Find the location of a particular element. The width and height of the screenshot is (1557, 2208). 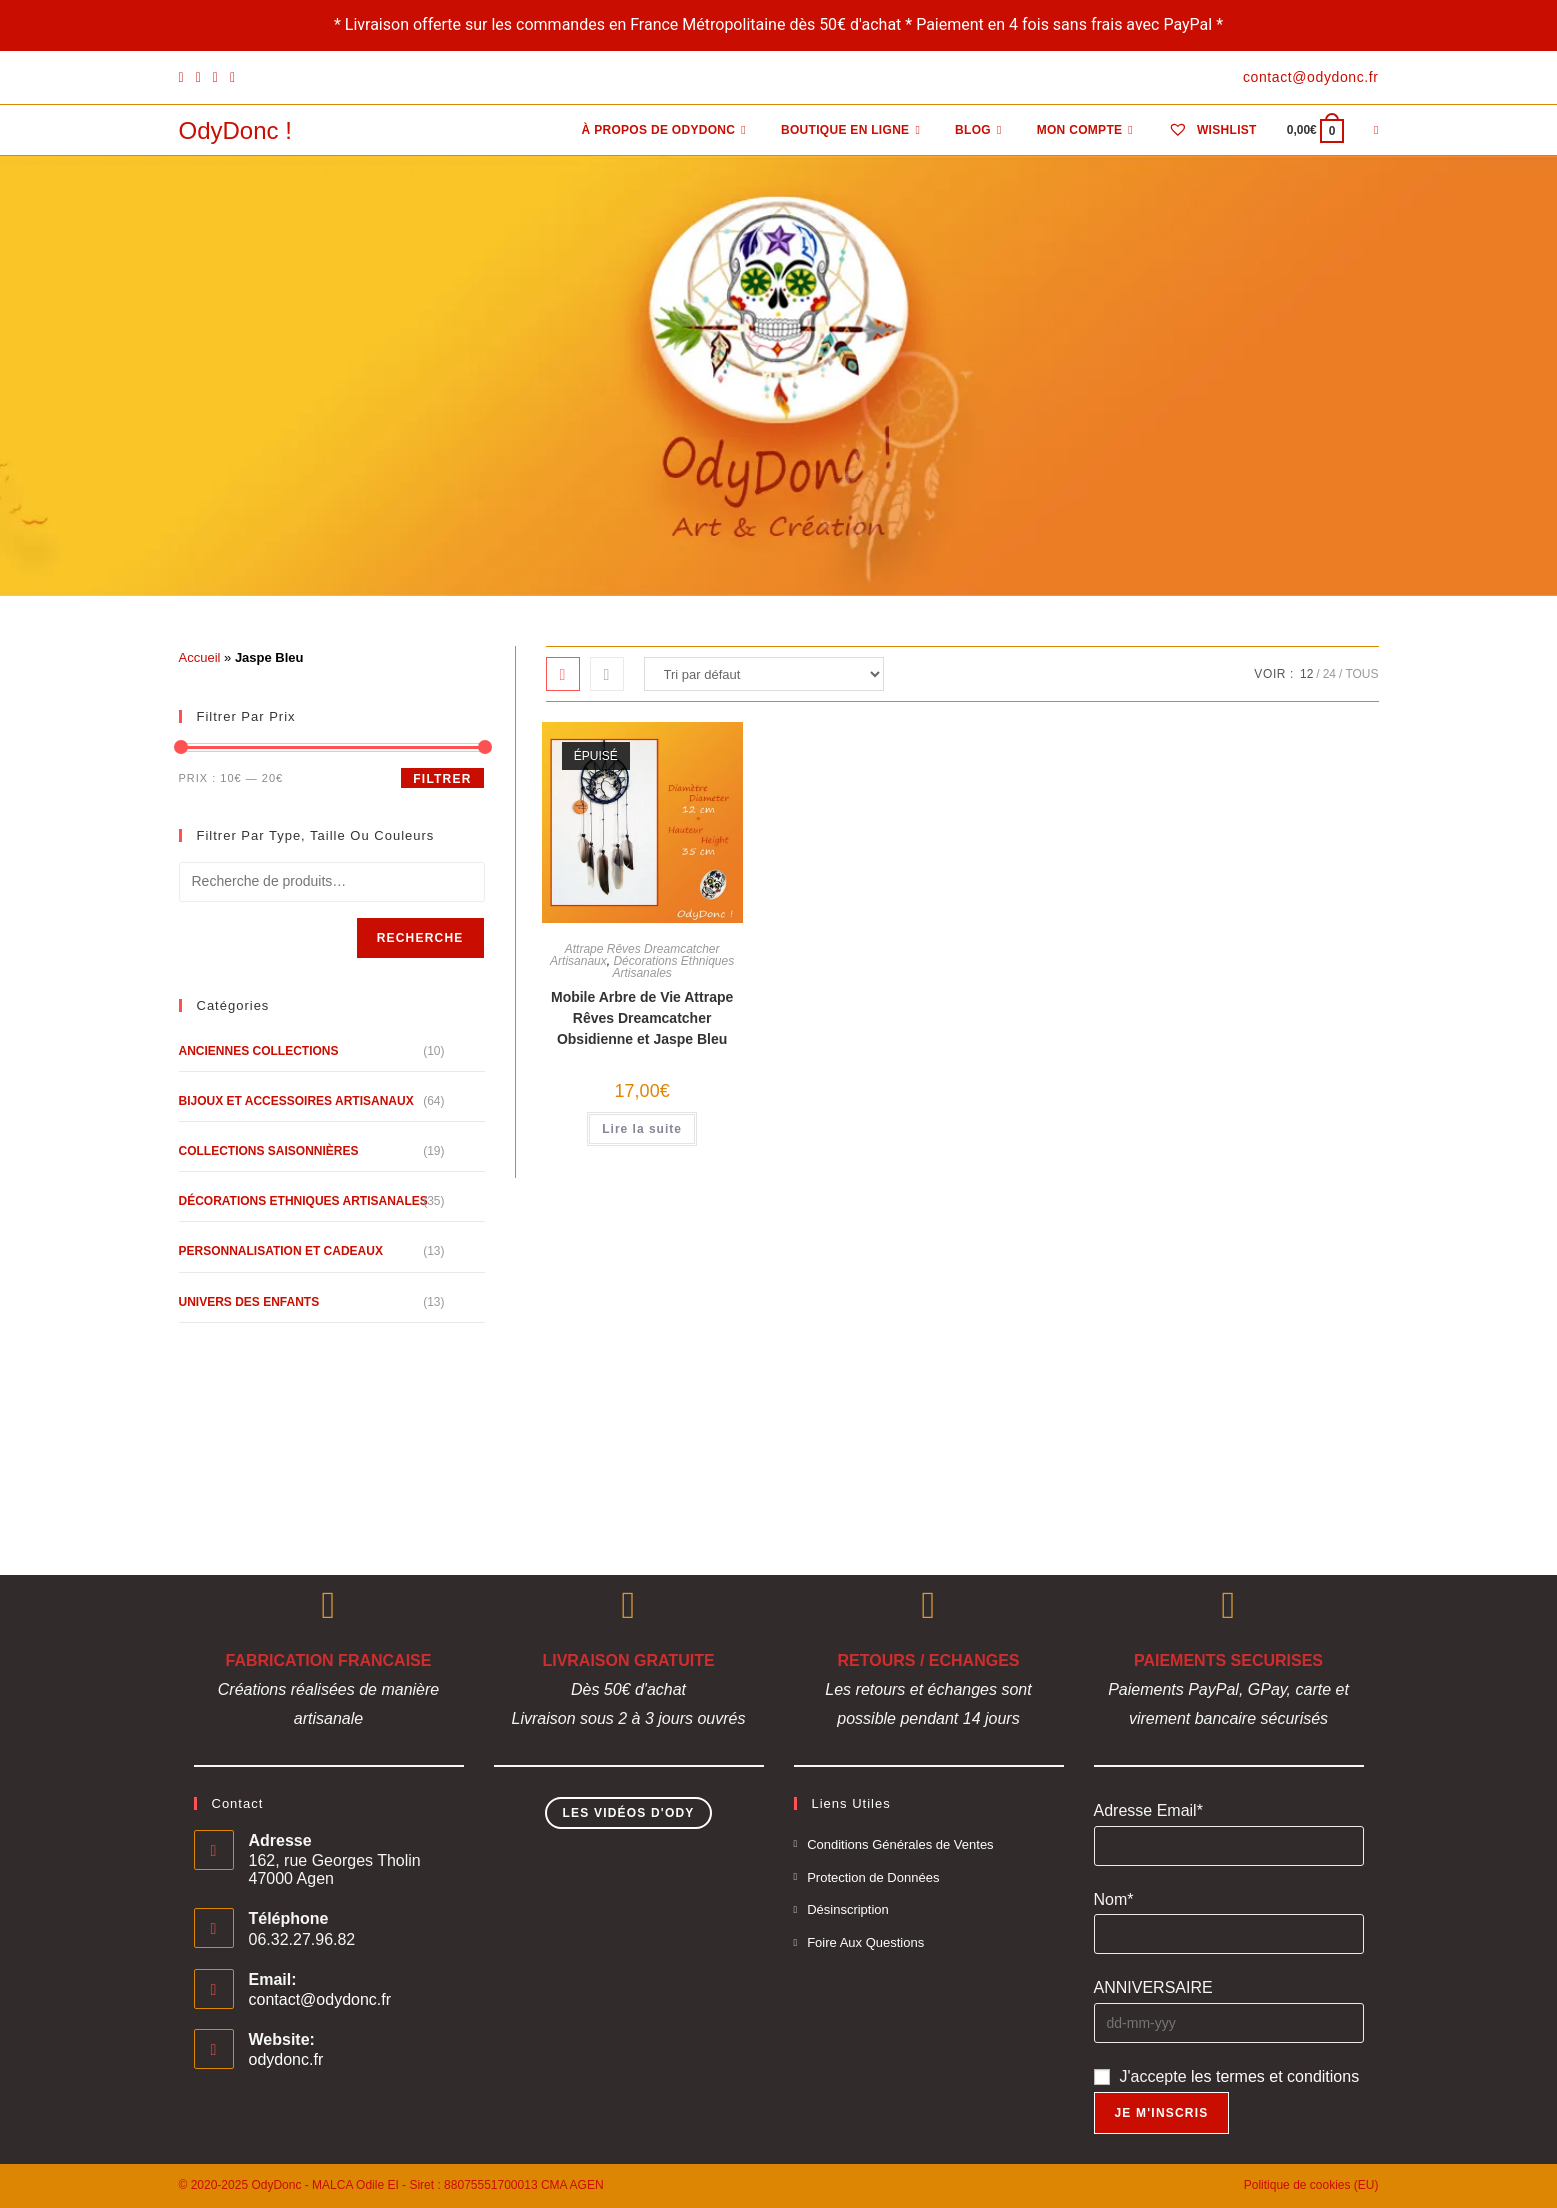

OdyDonc ! is located at coordinates (235, 130).